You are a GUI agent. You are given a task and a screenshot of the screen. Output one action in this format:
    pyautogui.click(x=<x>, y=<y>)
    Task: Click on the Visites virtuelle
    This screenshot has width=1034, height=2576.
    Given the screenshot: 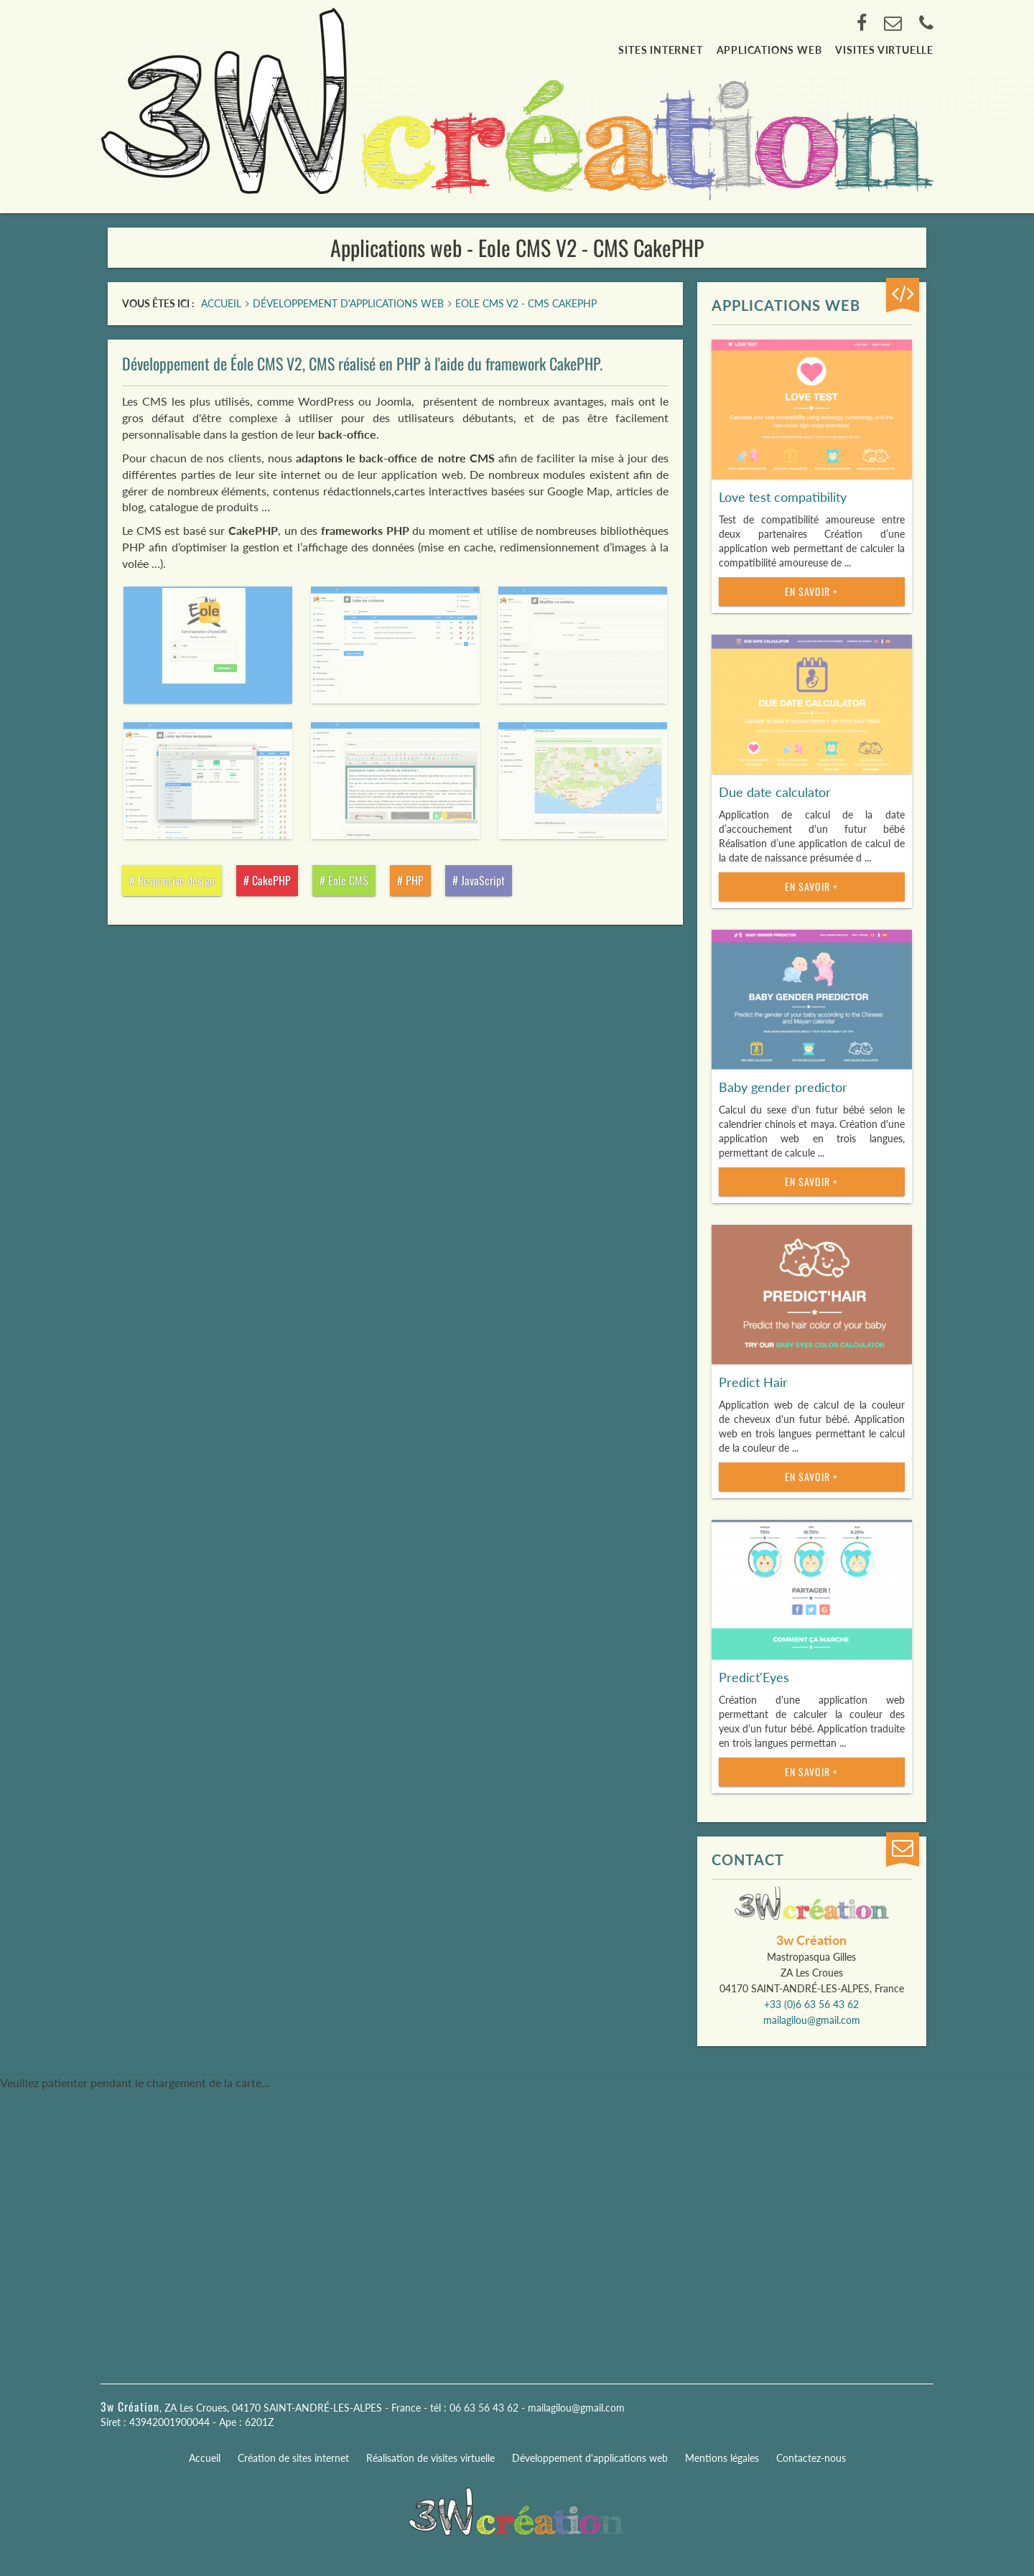 What is the action you would take?
    pyautogui.click(x=884, y=50)
    